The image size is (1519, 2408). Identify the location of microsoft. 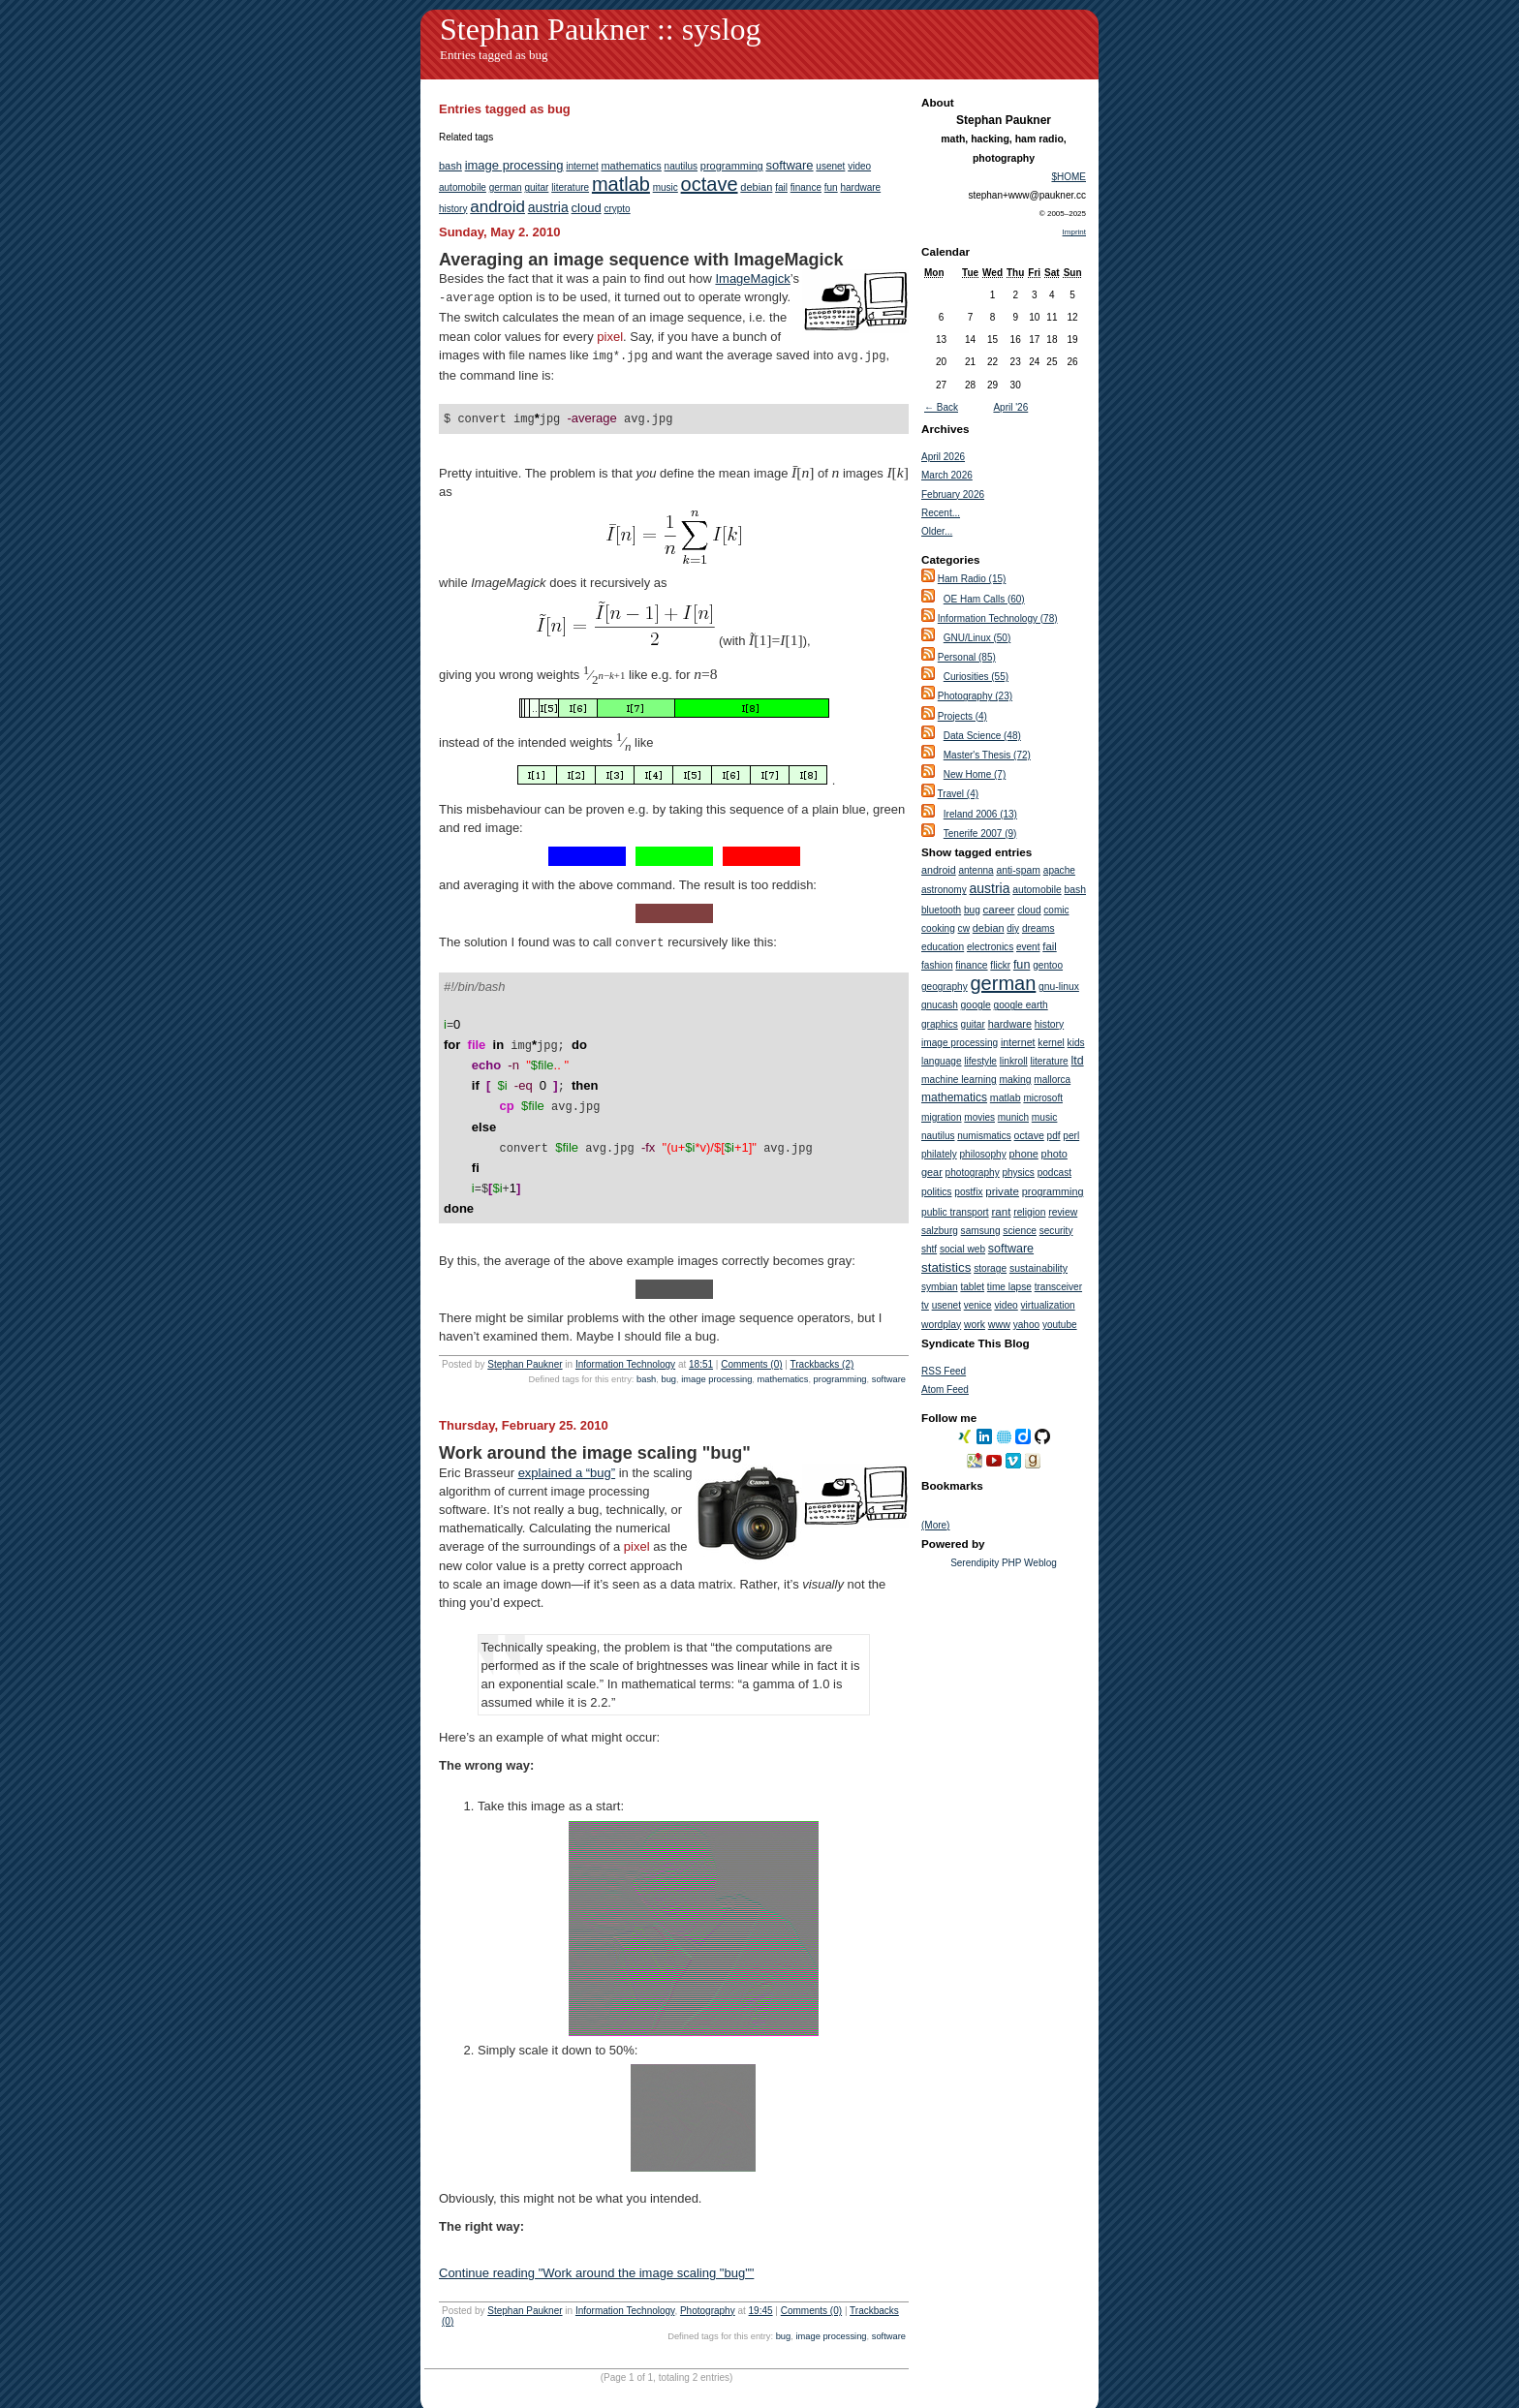
(1043, 1098).